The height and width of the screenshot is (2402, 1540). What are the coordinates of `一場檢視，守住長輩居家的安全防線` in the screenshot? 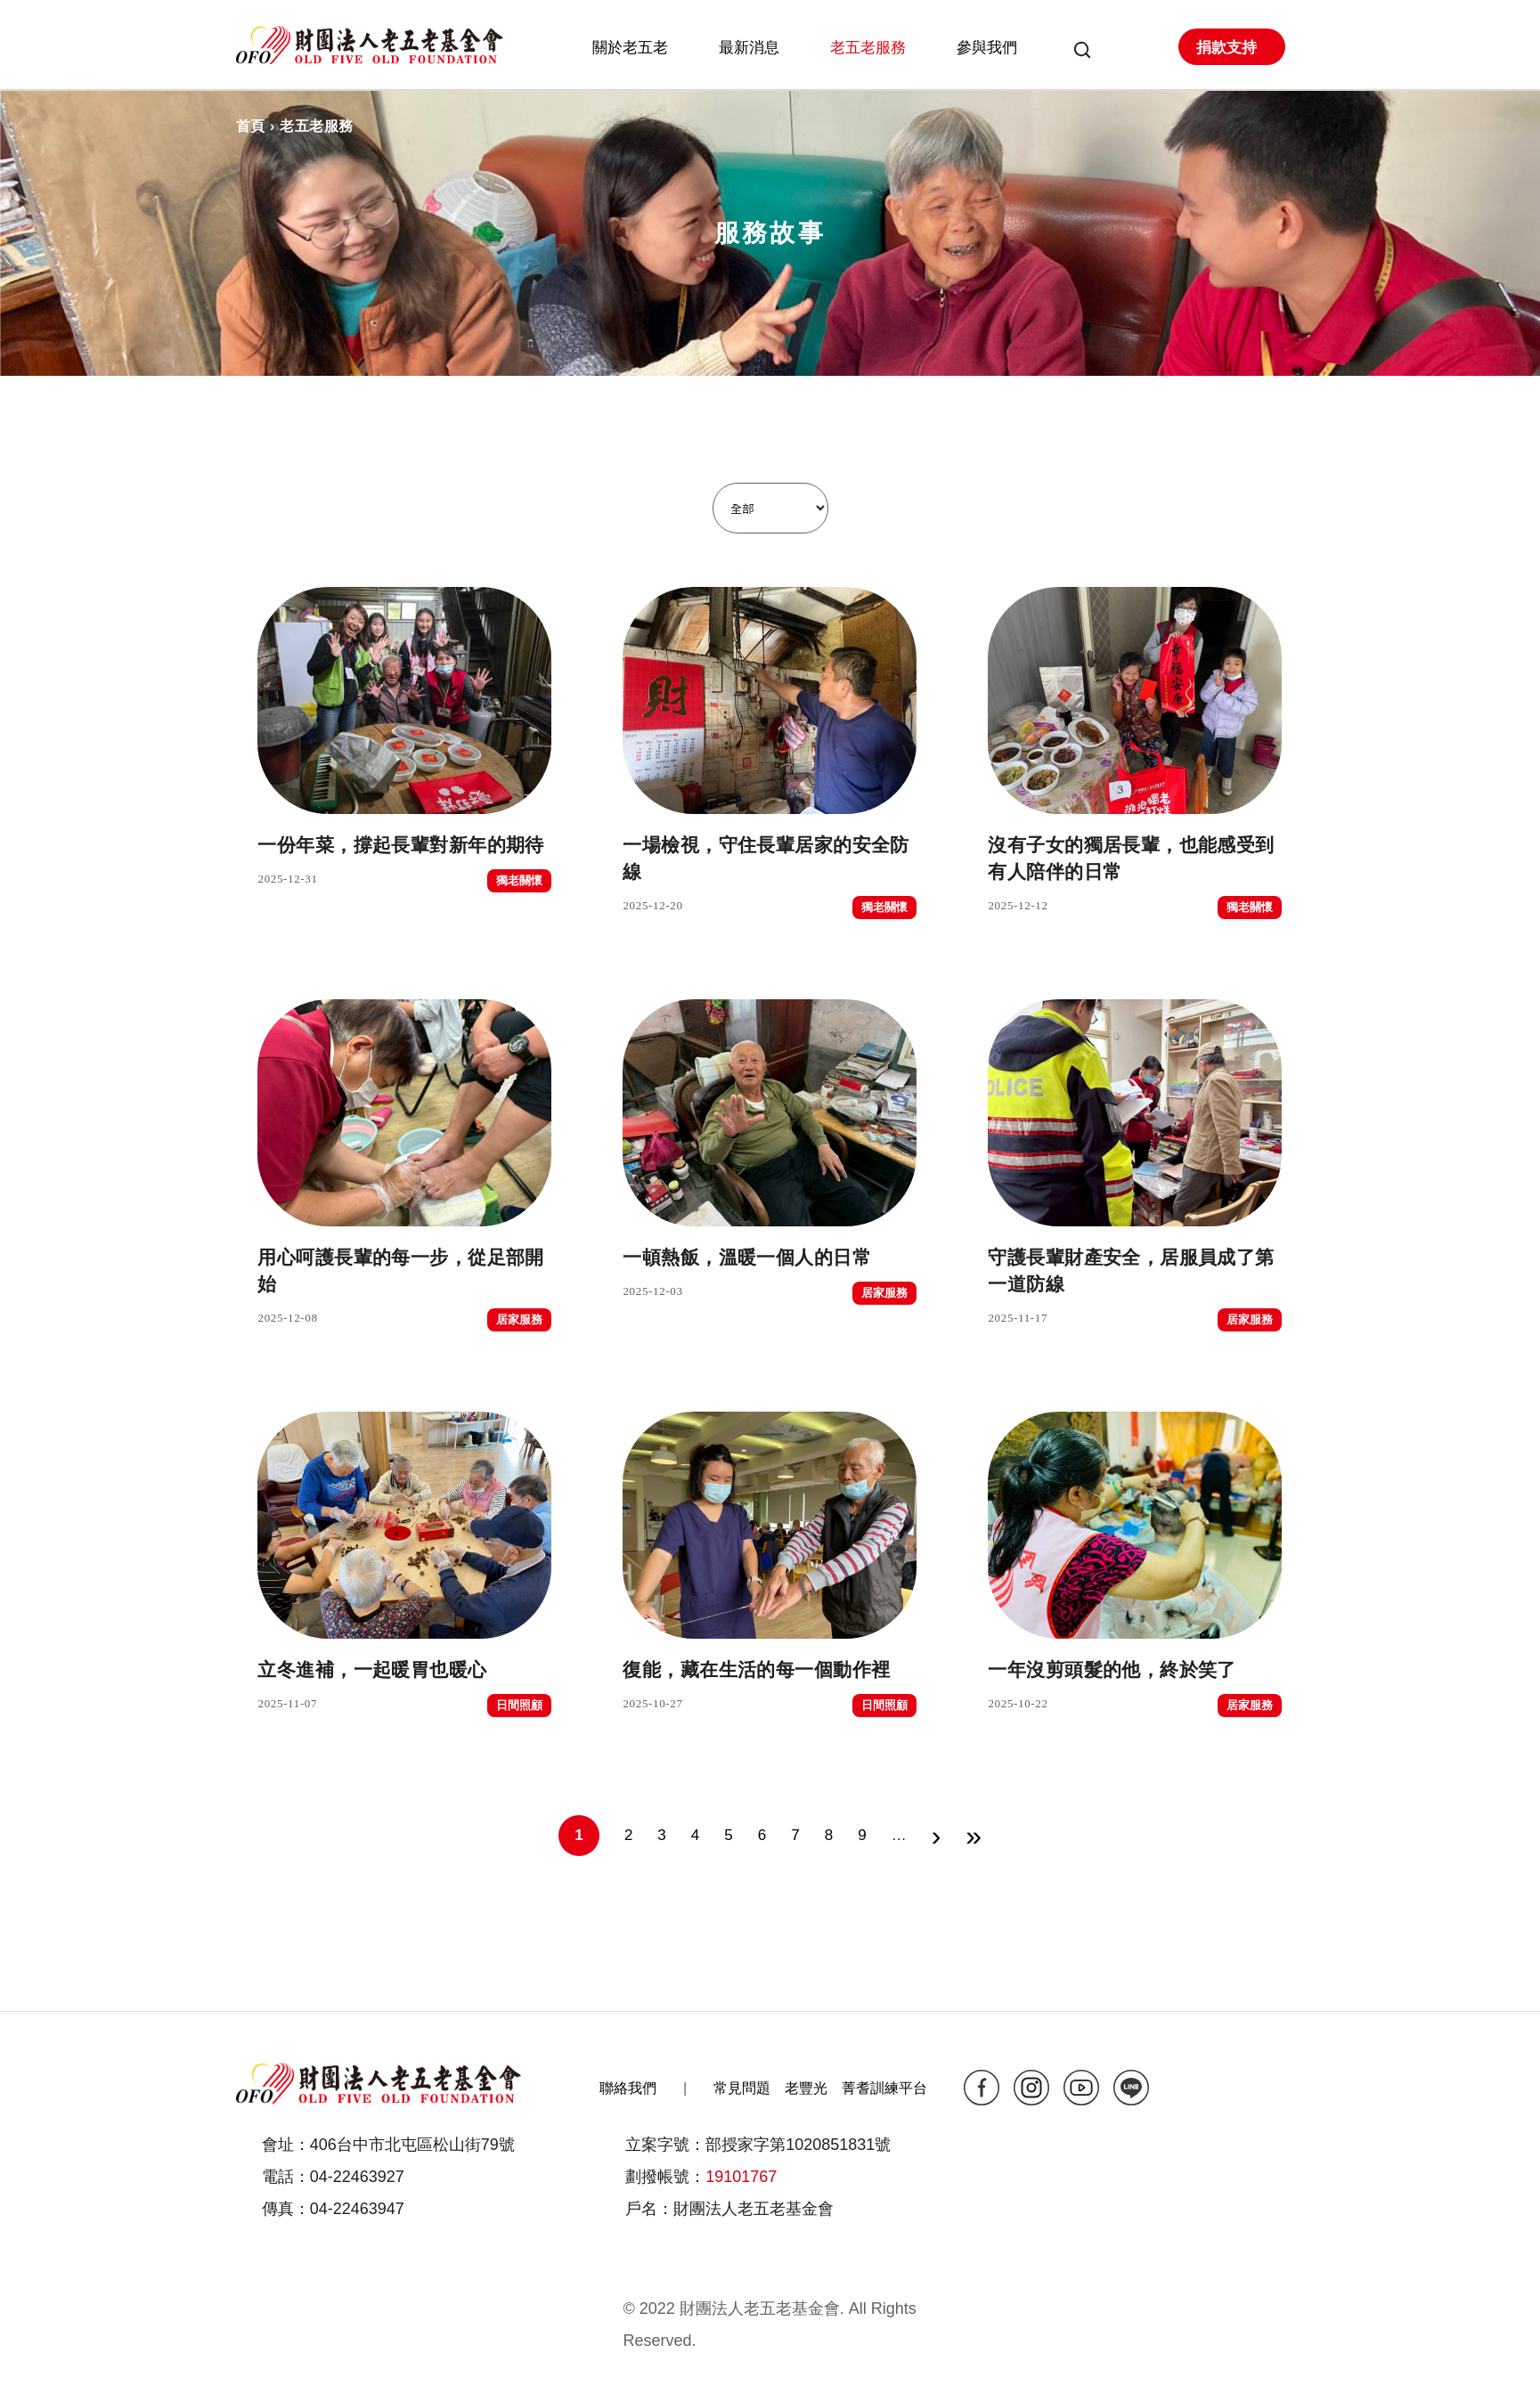 It's located at (770, 858).